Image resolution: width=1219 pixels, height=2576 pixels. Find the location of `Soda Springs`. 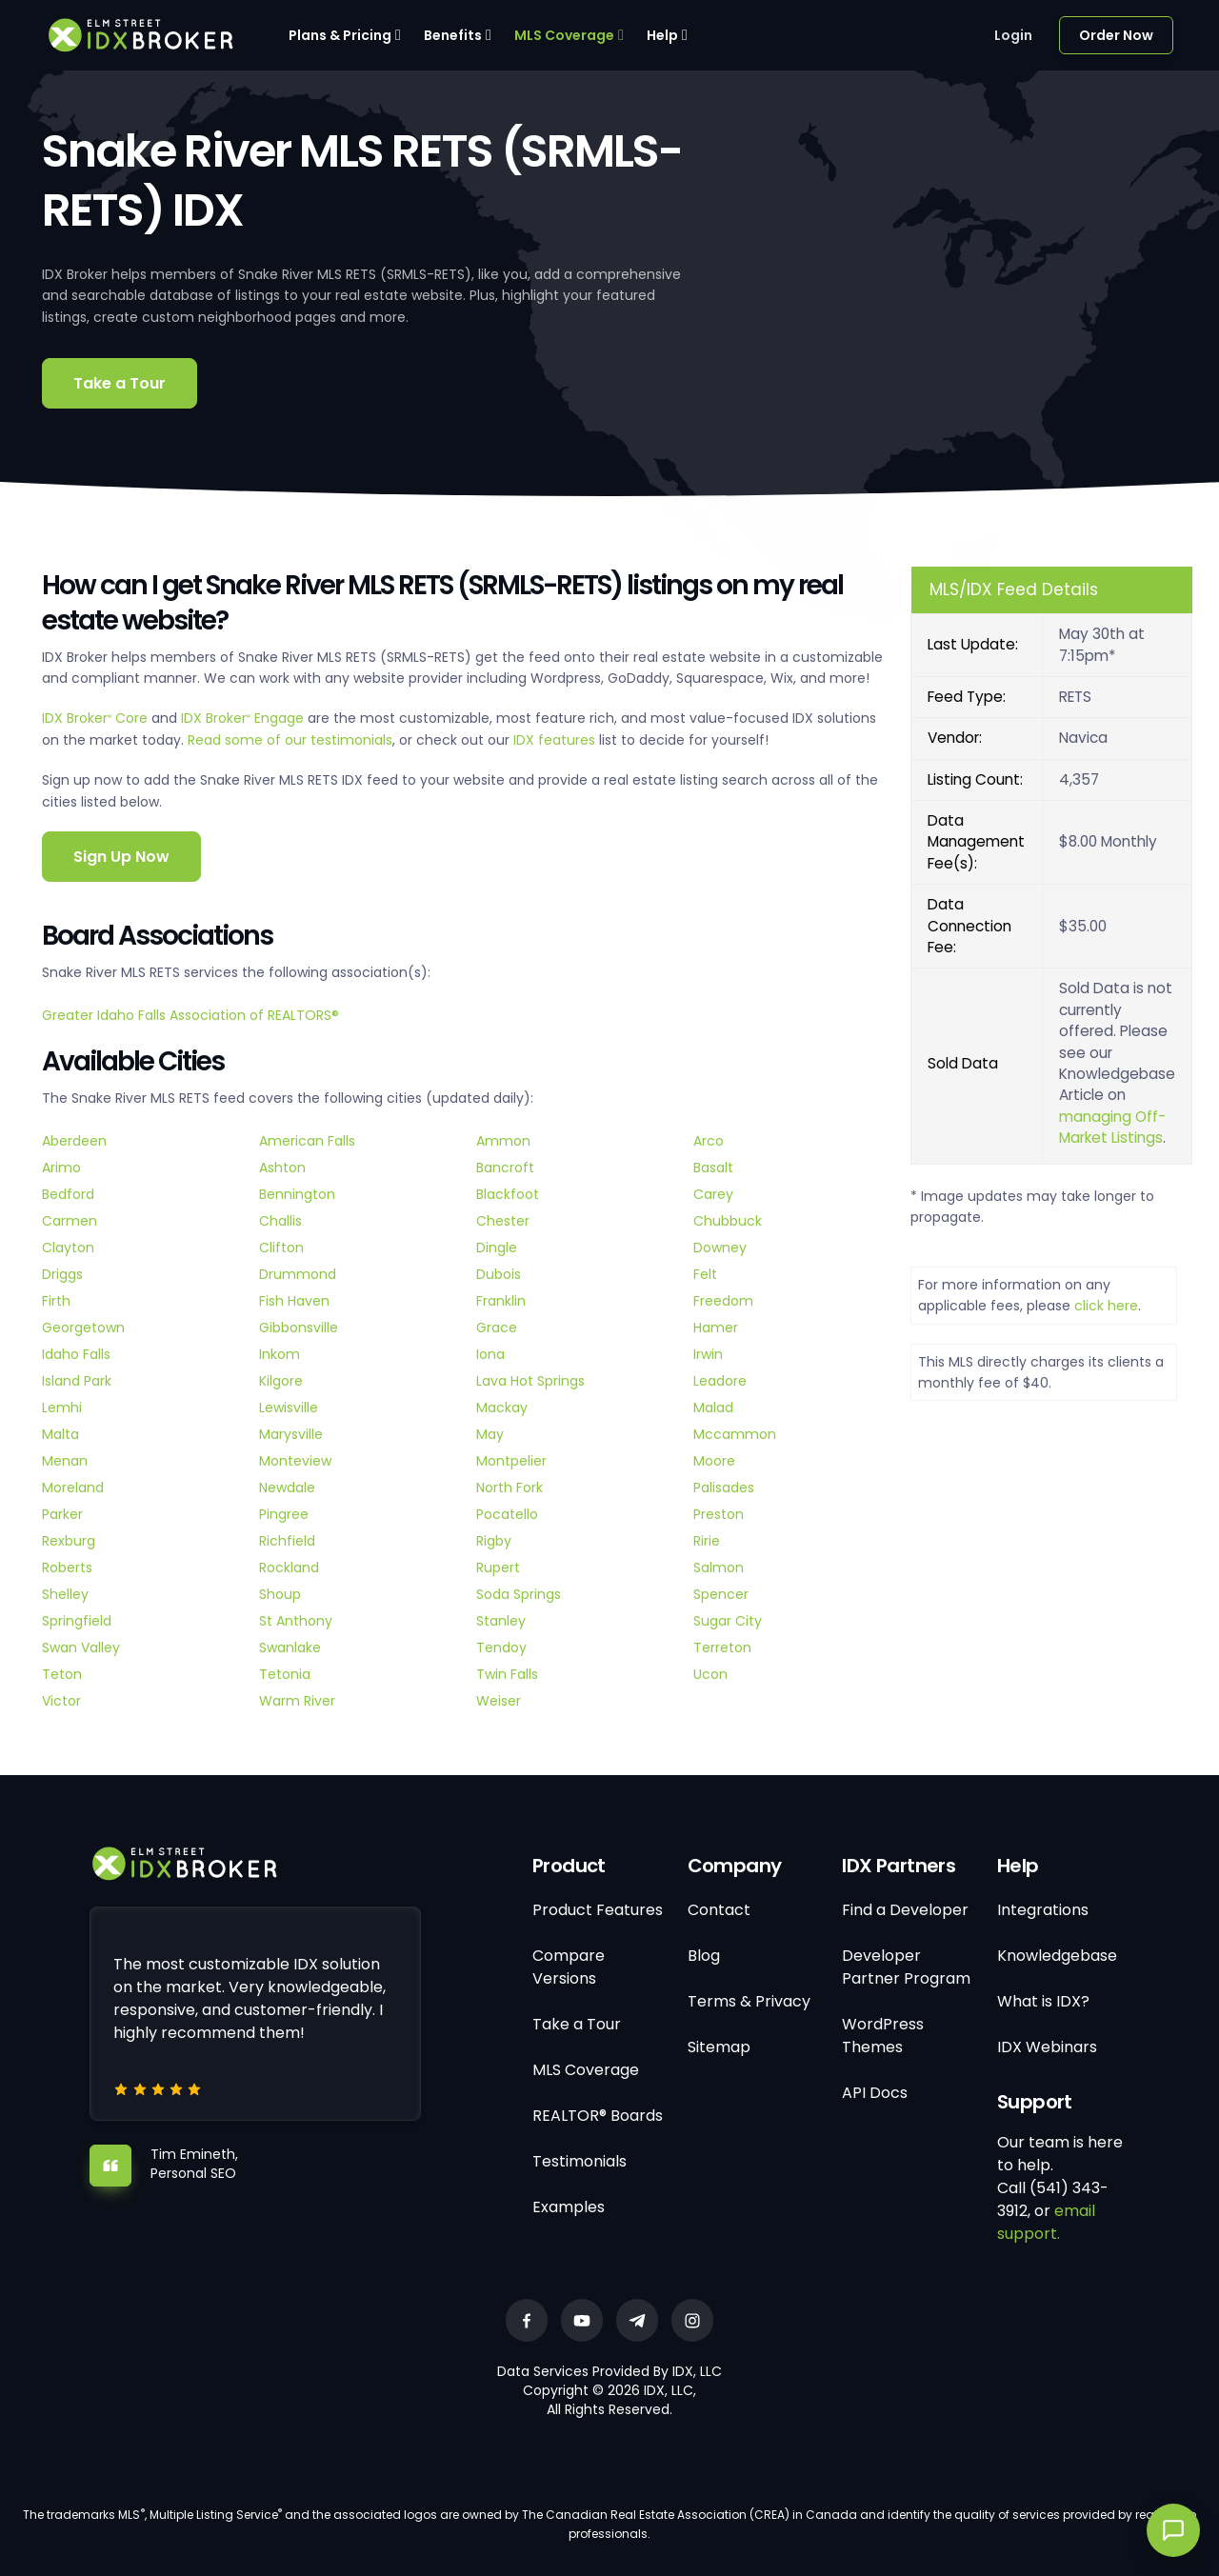

Soda Springs is located at coordinates (518, 1594).